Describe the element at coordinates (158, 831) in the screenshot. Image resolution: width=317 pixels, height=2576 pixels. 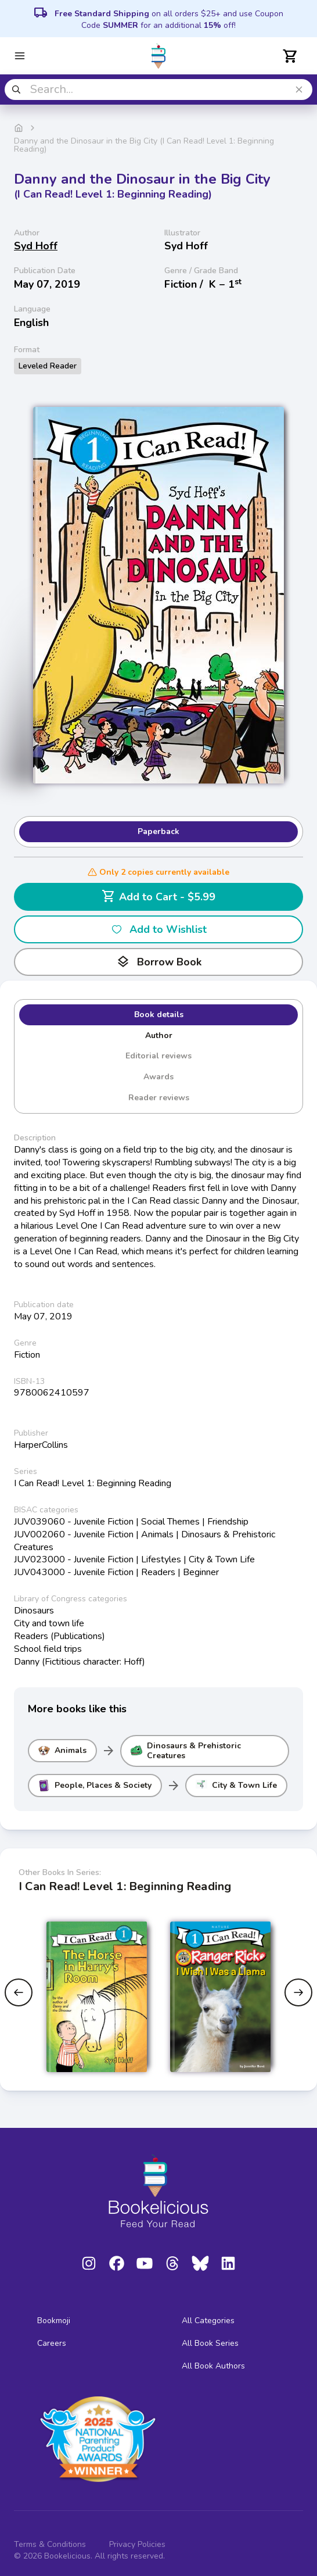
I see `Paperback` at that location.